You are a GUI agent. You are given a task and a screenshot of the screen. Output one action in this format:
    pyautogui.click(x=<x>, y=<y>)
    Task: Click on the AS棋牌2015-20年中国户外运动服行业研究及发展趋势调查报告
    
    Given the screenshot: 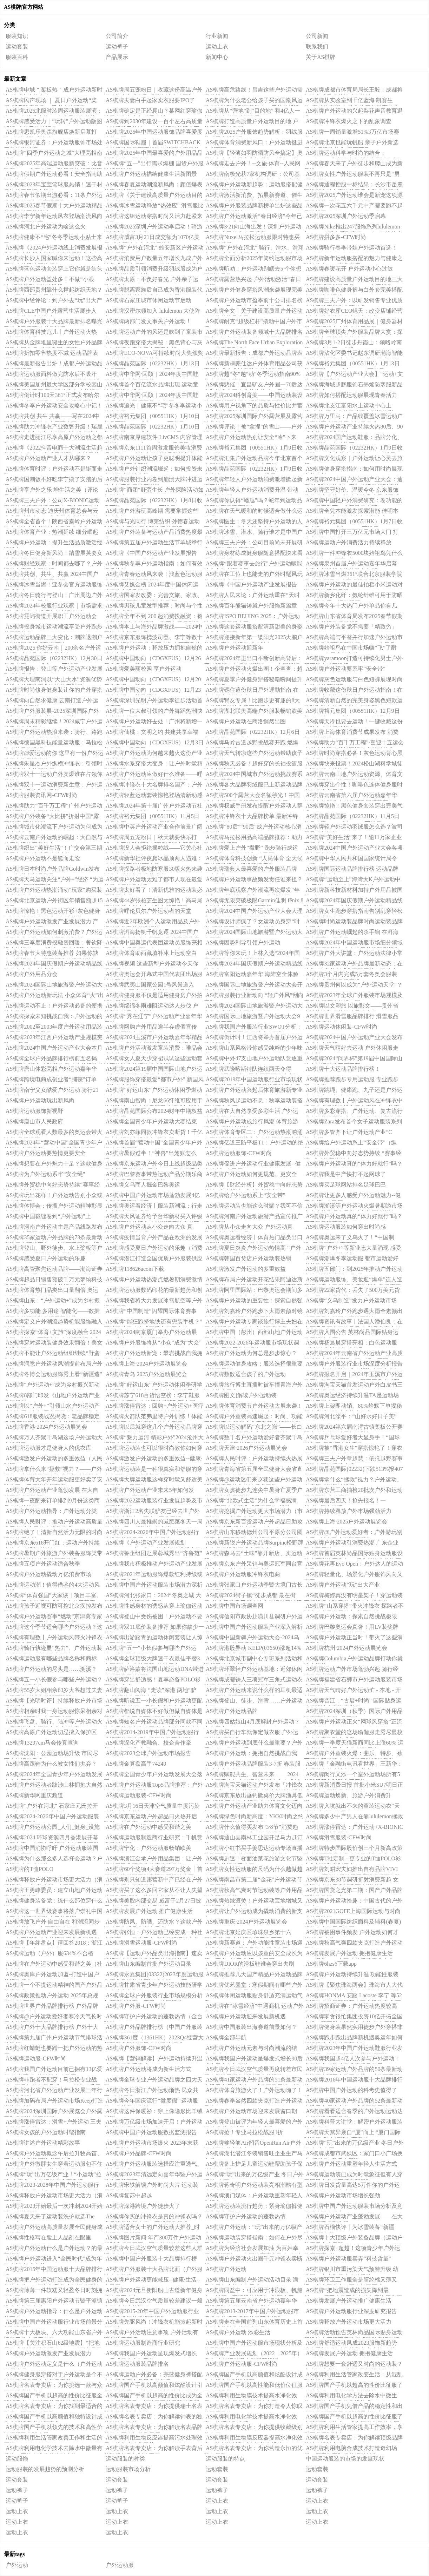 What is the action you would take?
    pyautogui.click(x=151, y=2312)
    